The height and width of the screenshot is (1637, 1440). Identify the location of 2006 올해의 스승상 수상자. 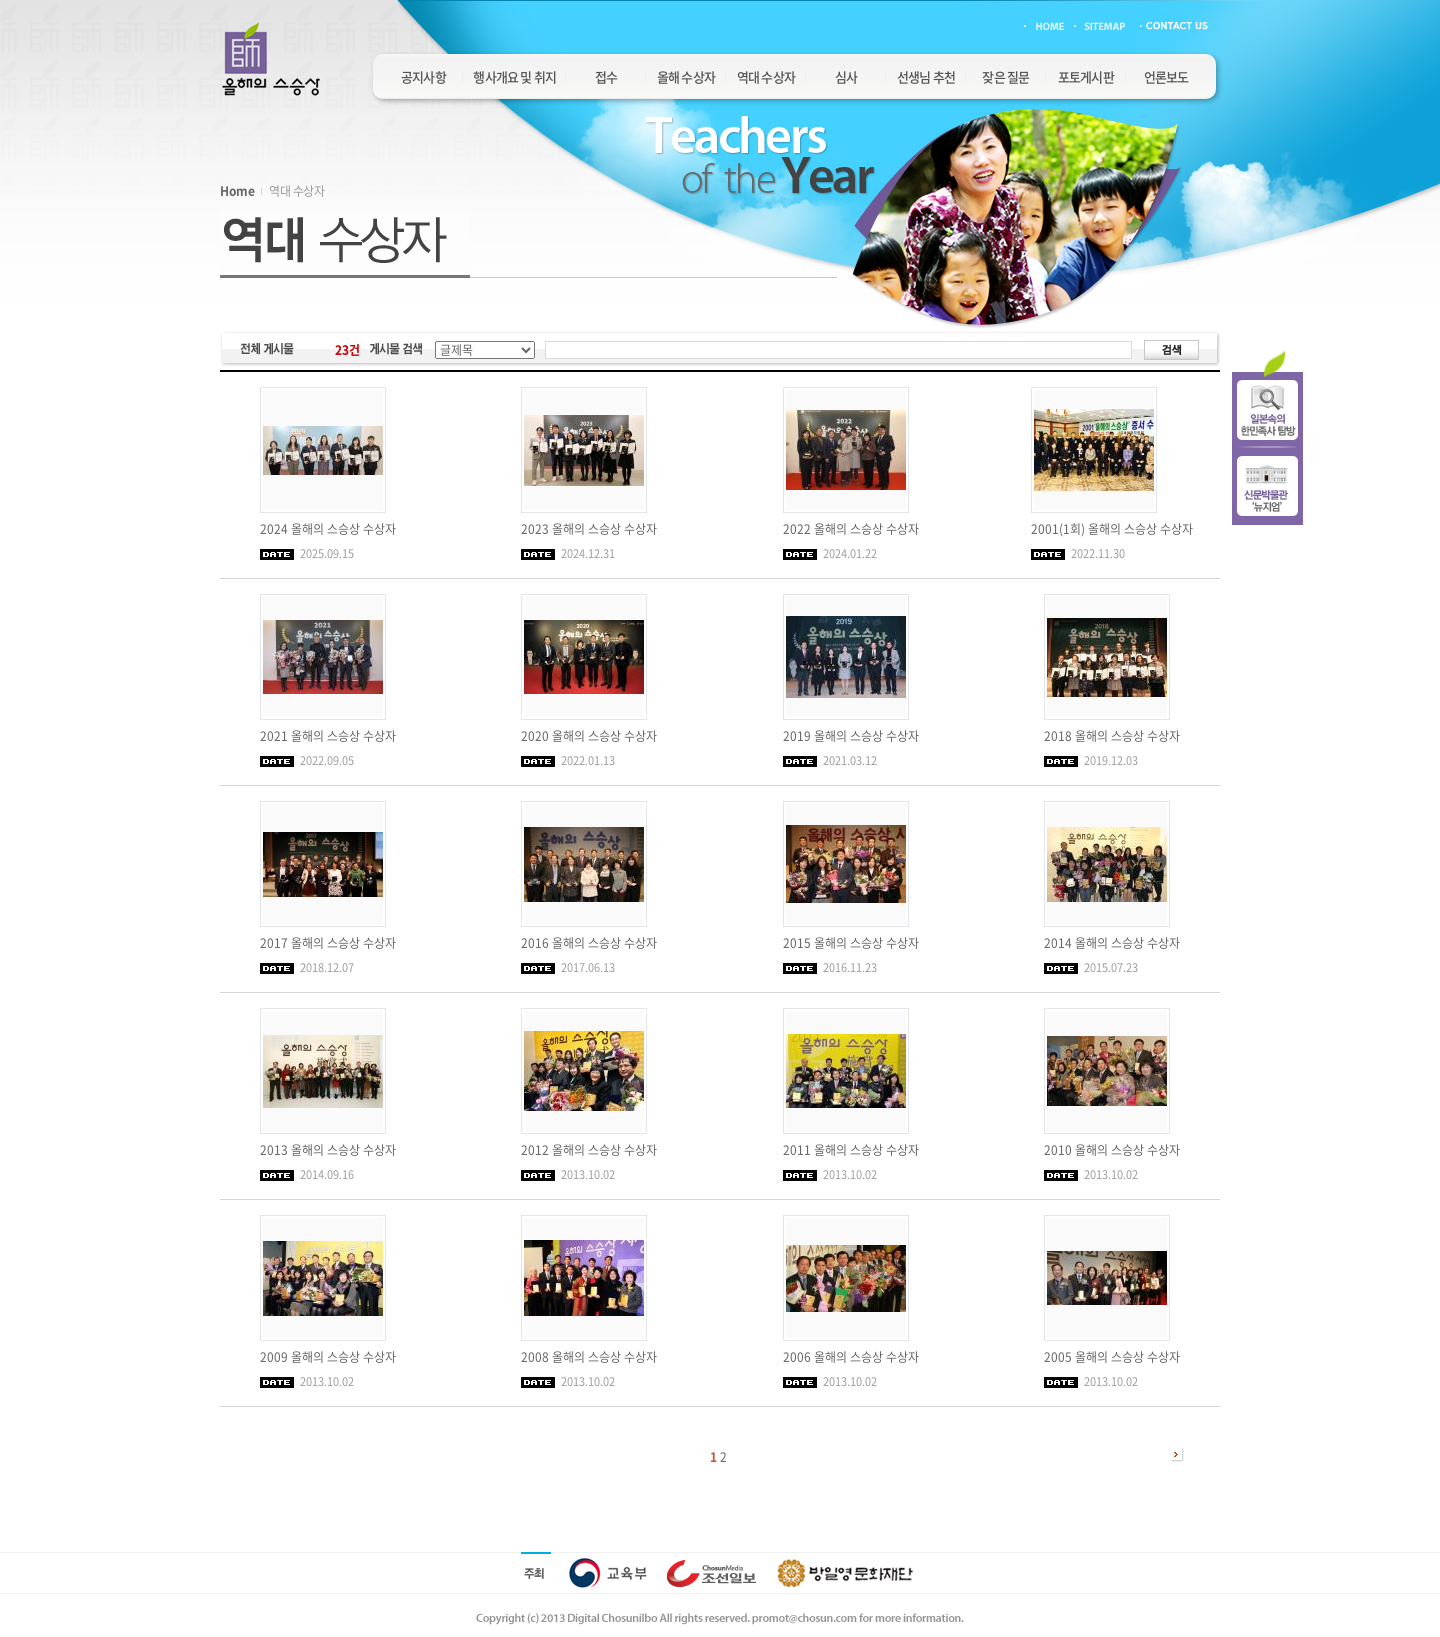
(851, 1357).